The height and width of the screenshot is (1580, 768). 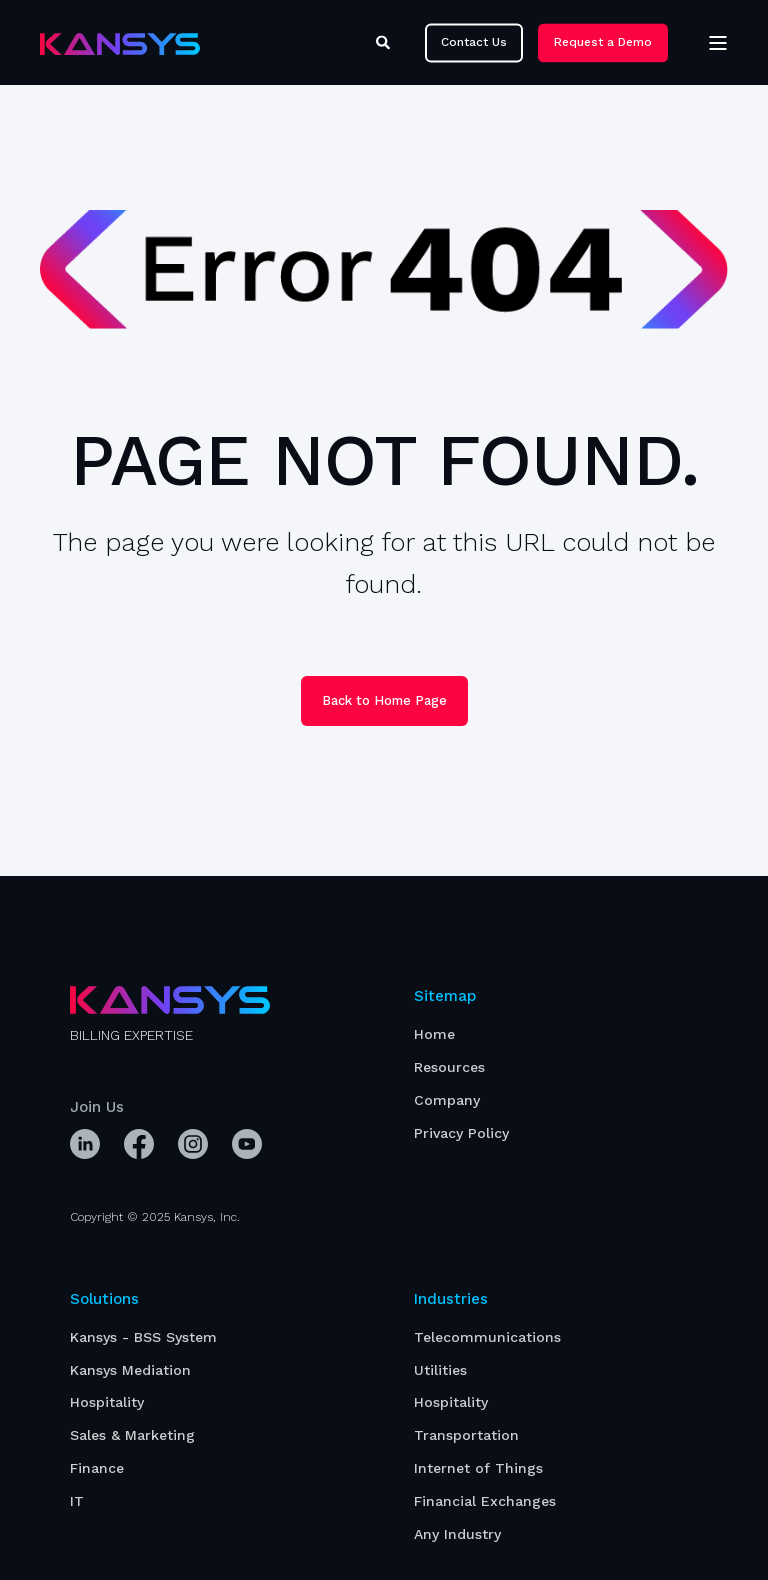 I want to click on [Back to Home], so click(x=120, y=43).